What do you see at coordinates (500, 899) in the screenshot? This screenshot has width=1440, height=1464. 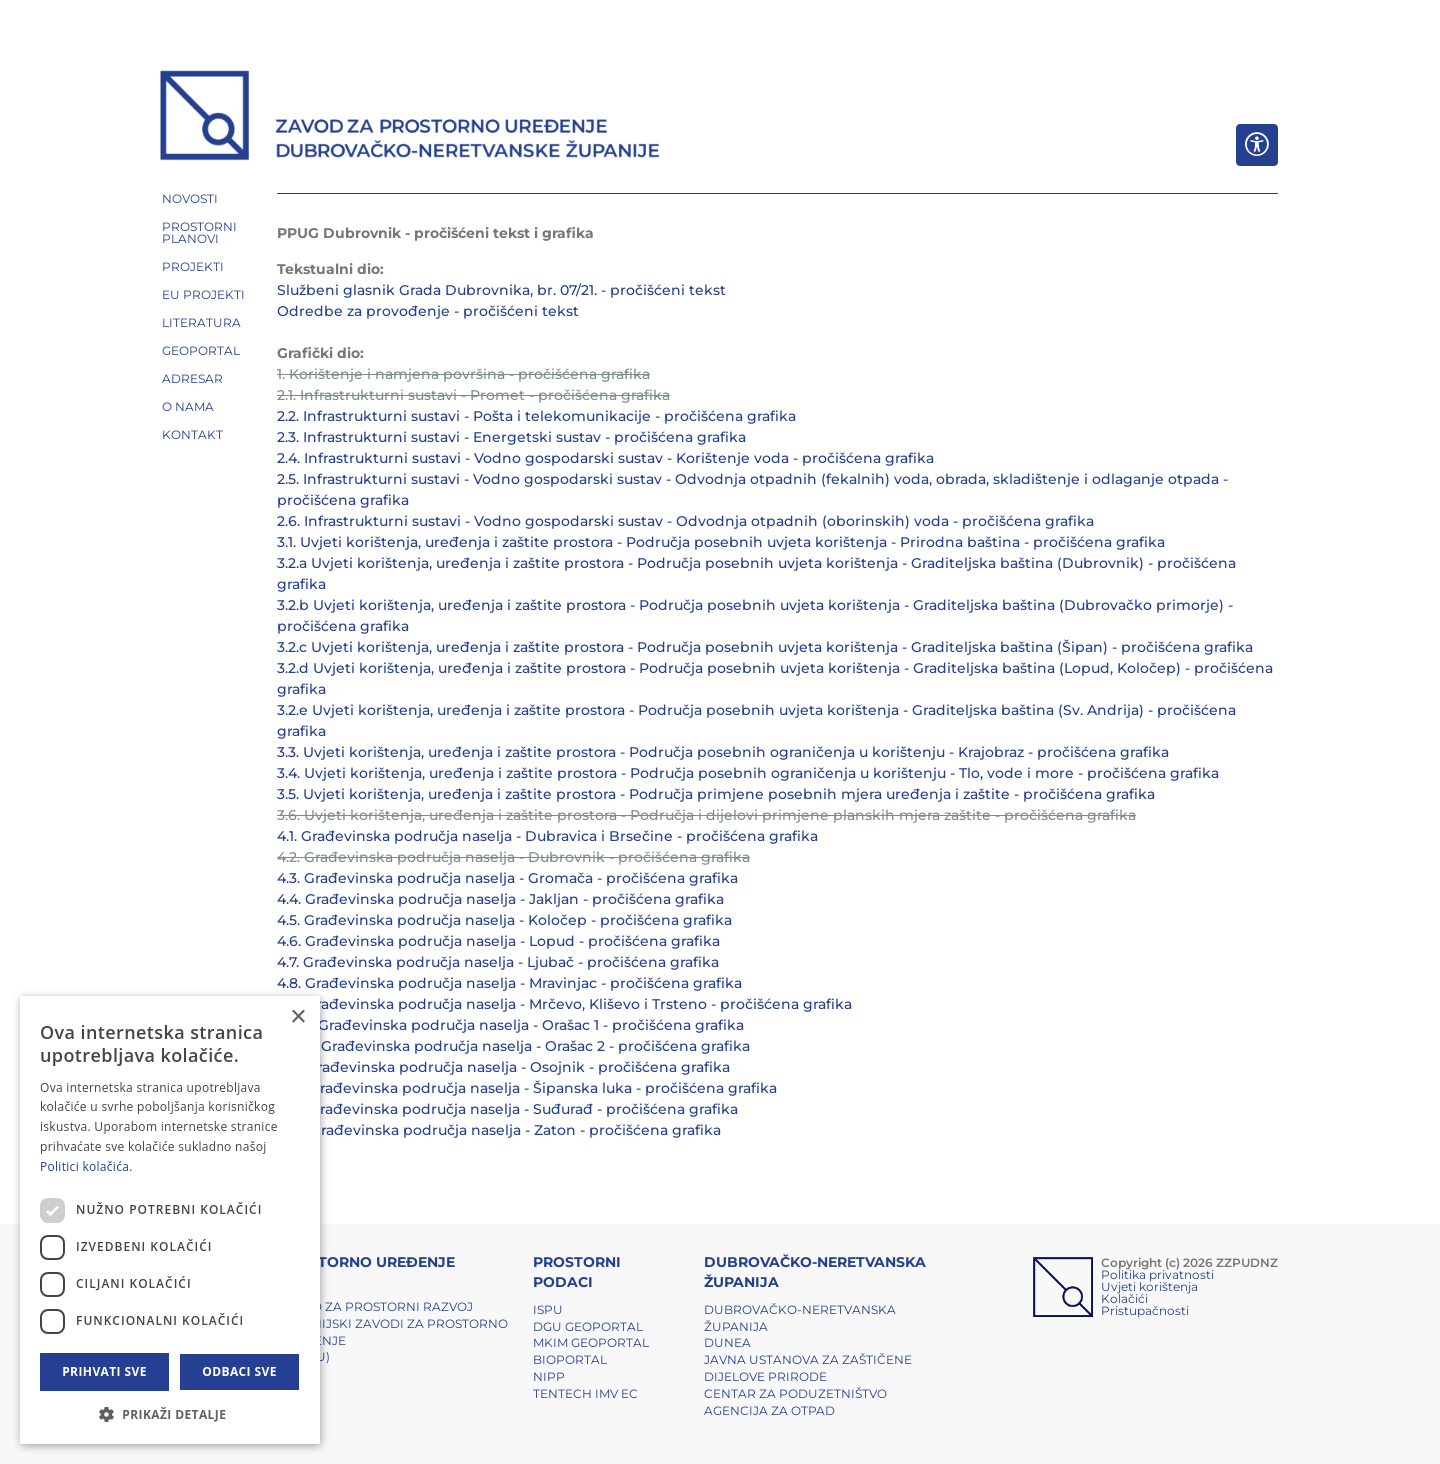 I see `4.4. Građevinska područja naselja - Jakljan - pročišćena grafika` at bounding box center [500, 899].